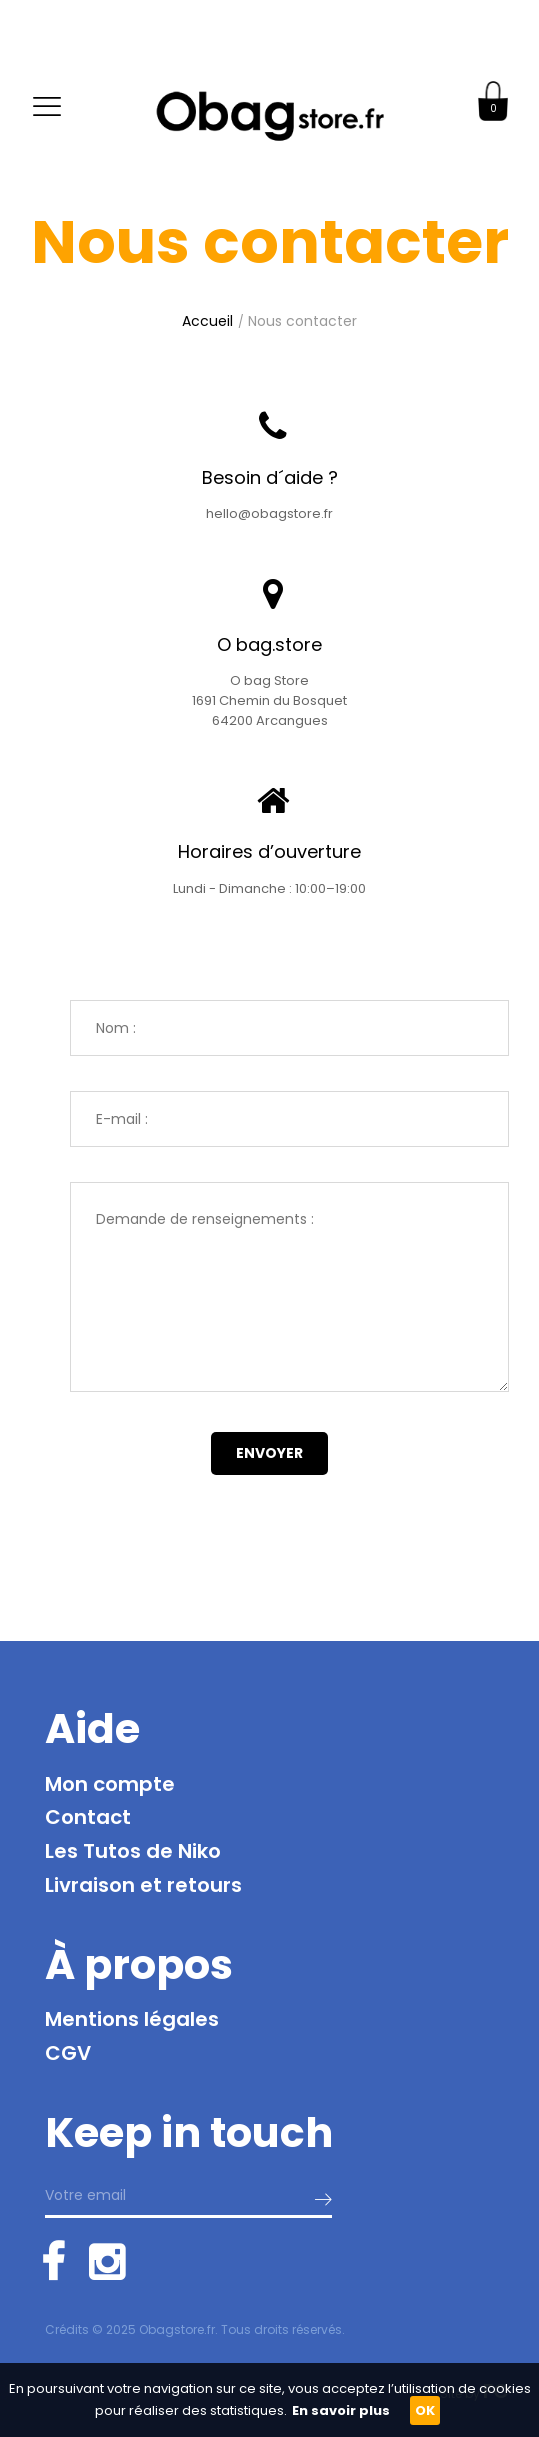  Describe the element at coordinates (133, 1851) in the screenshot. I see `Les Tutos de Niko` at that location.